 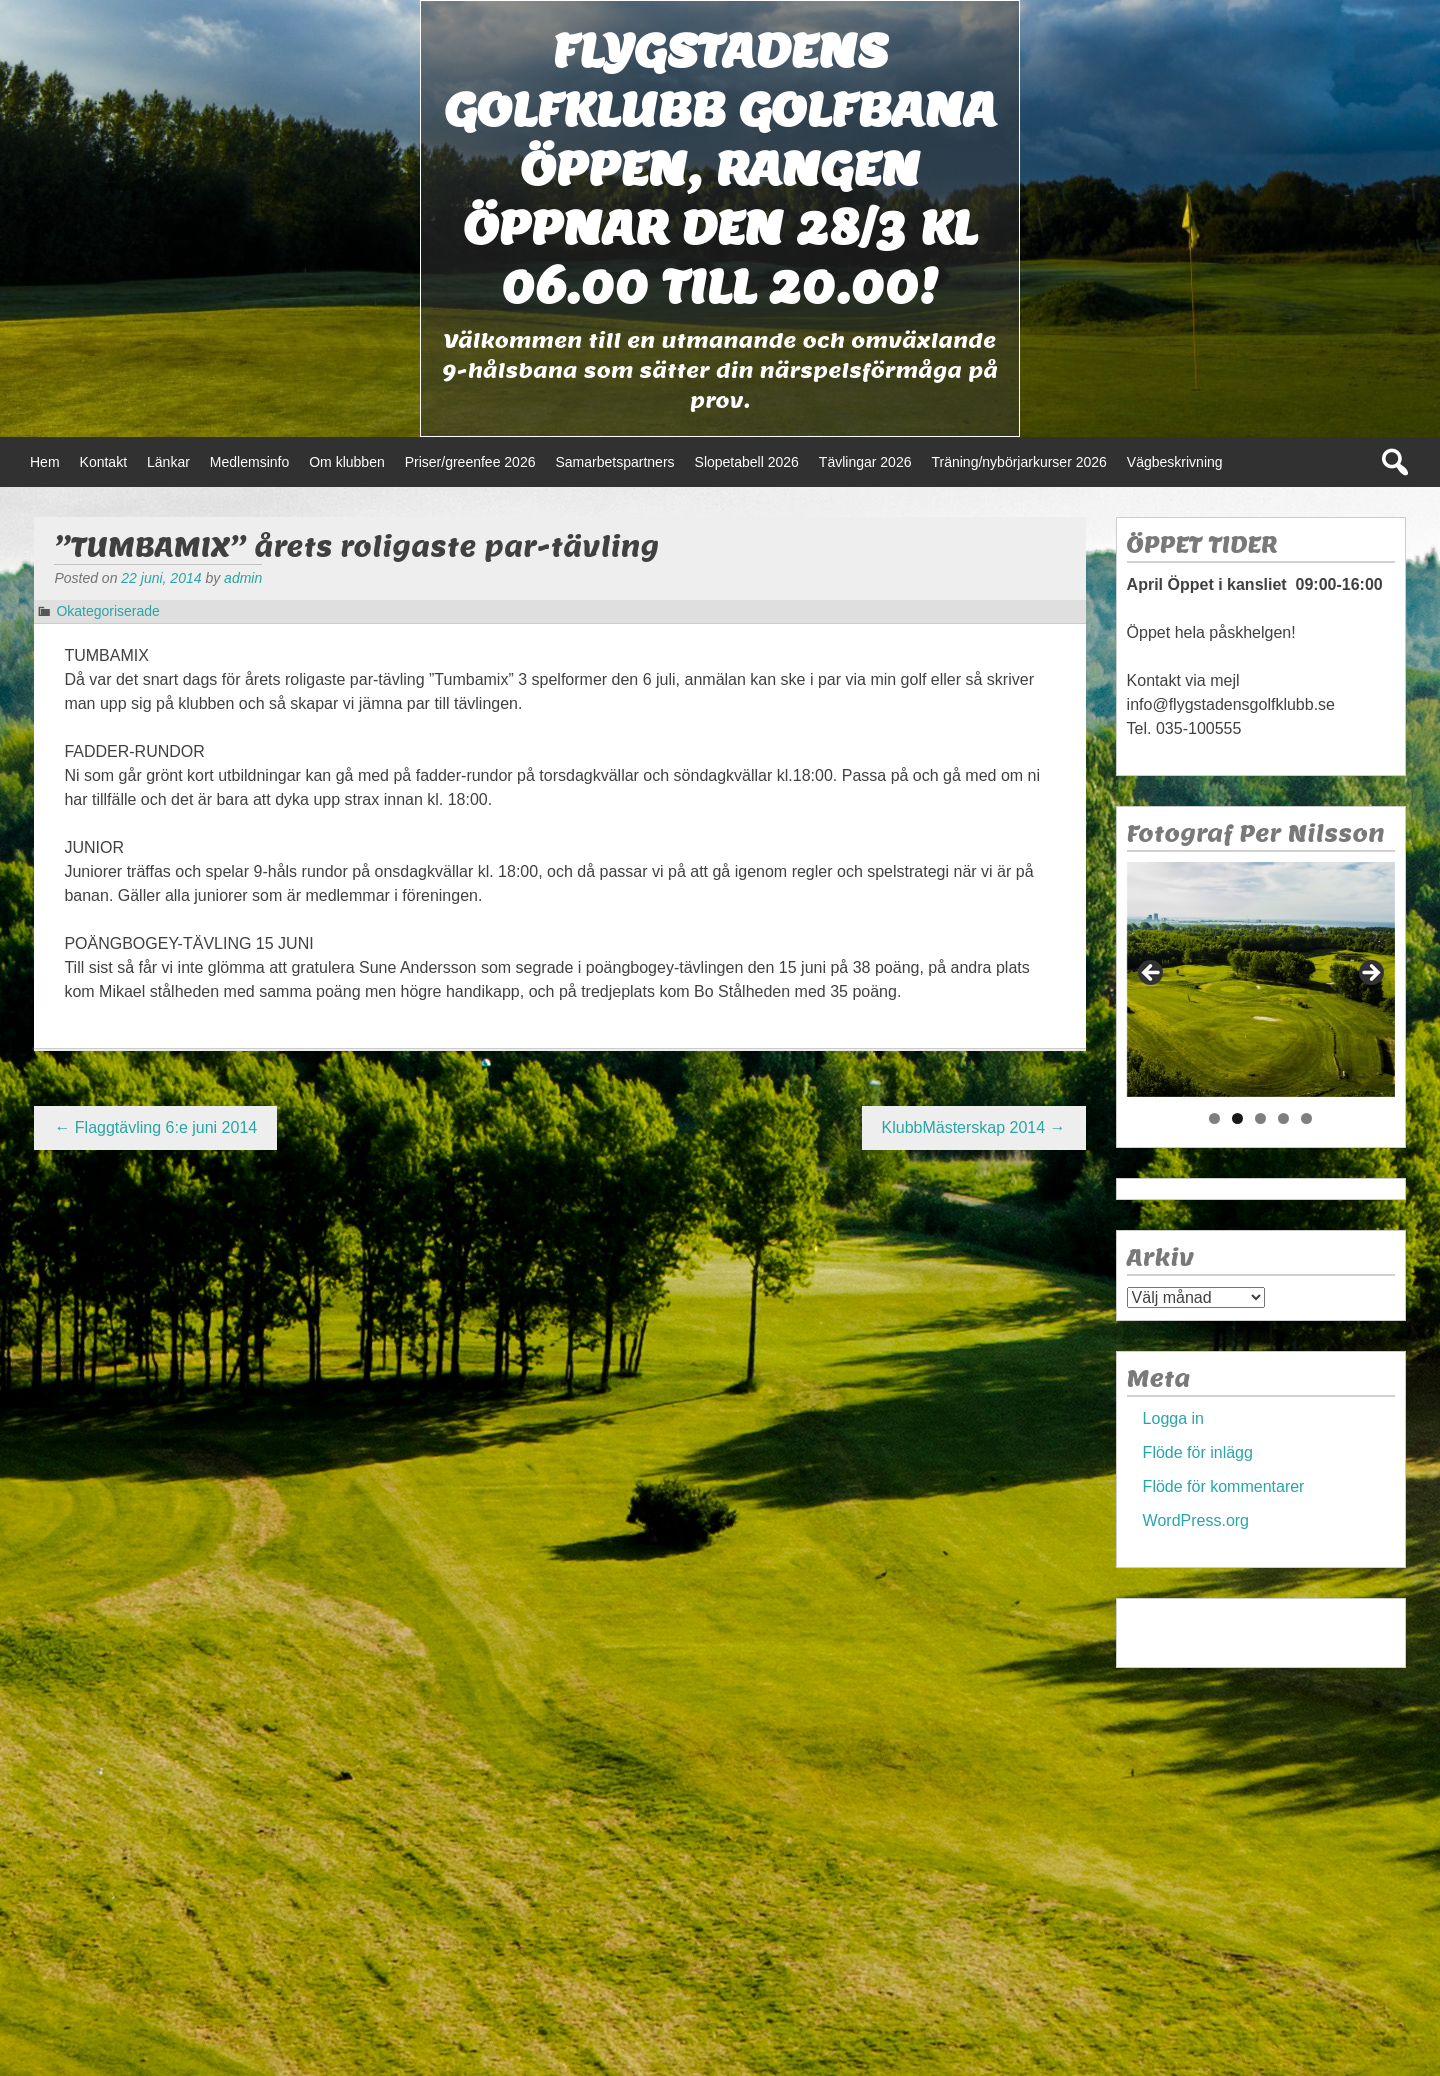 What do you see at coordinates (108, 611) in the screenshot?
I see `Okategoriserade` at bounding box center [108, 611].